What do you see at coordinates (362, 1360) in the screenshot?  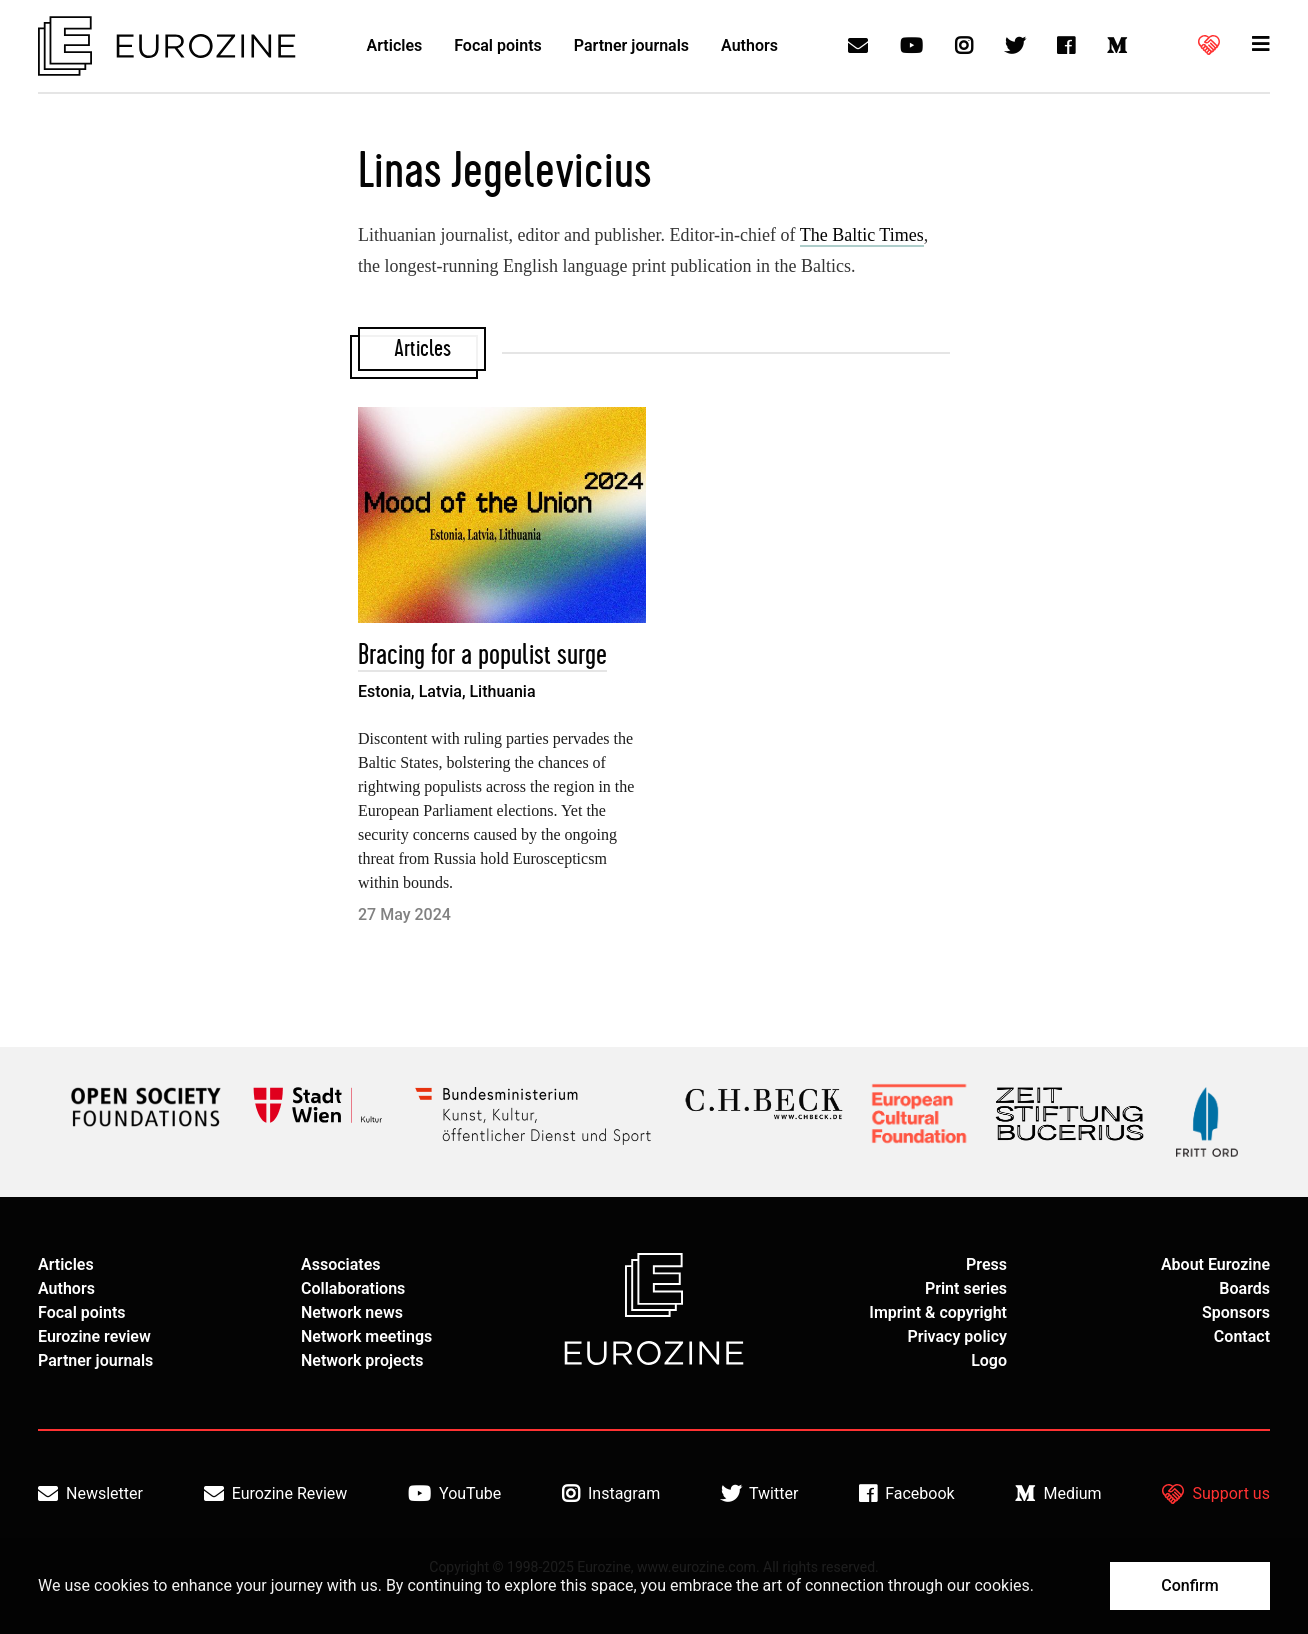 I see `Network projects` at bounding box center [362, 1360].